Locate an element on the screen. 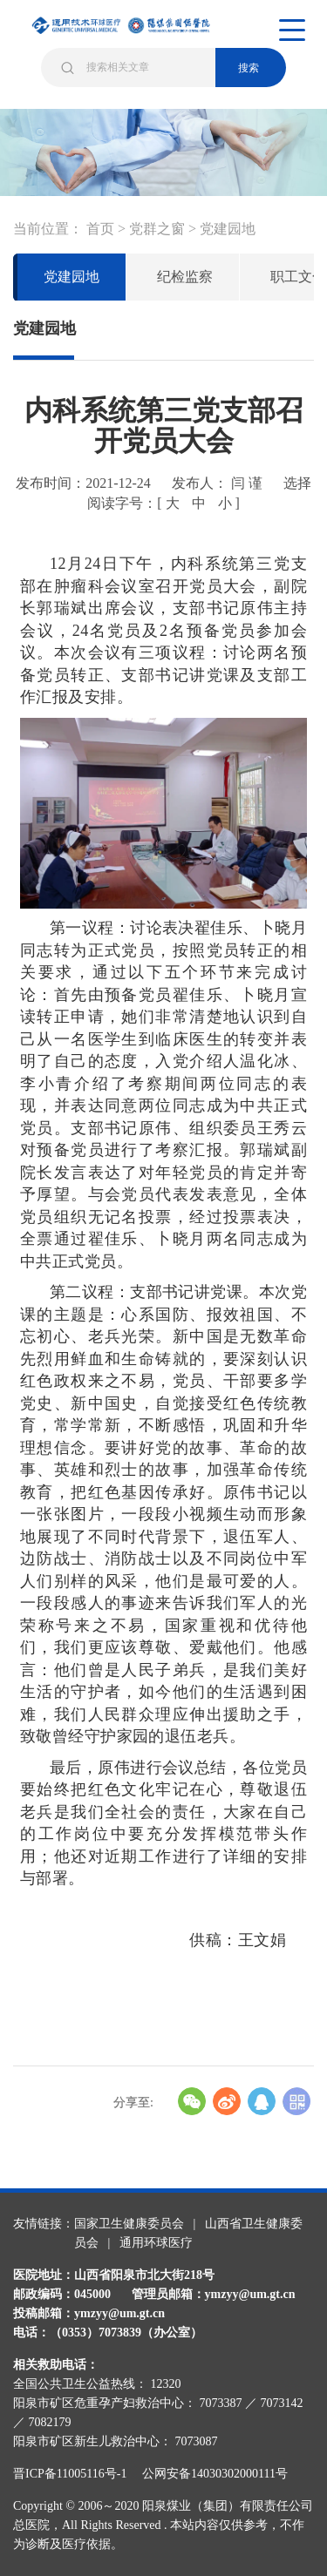 Image resolution: width=327 pixels, height=2576 pixels. 首页 is located at coordinates (100, 228).